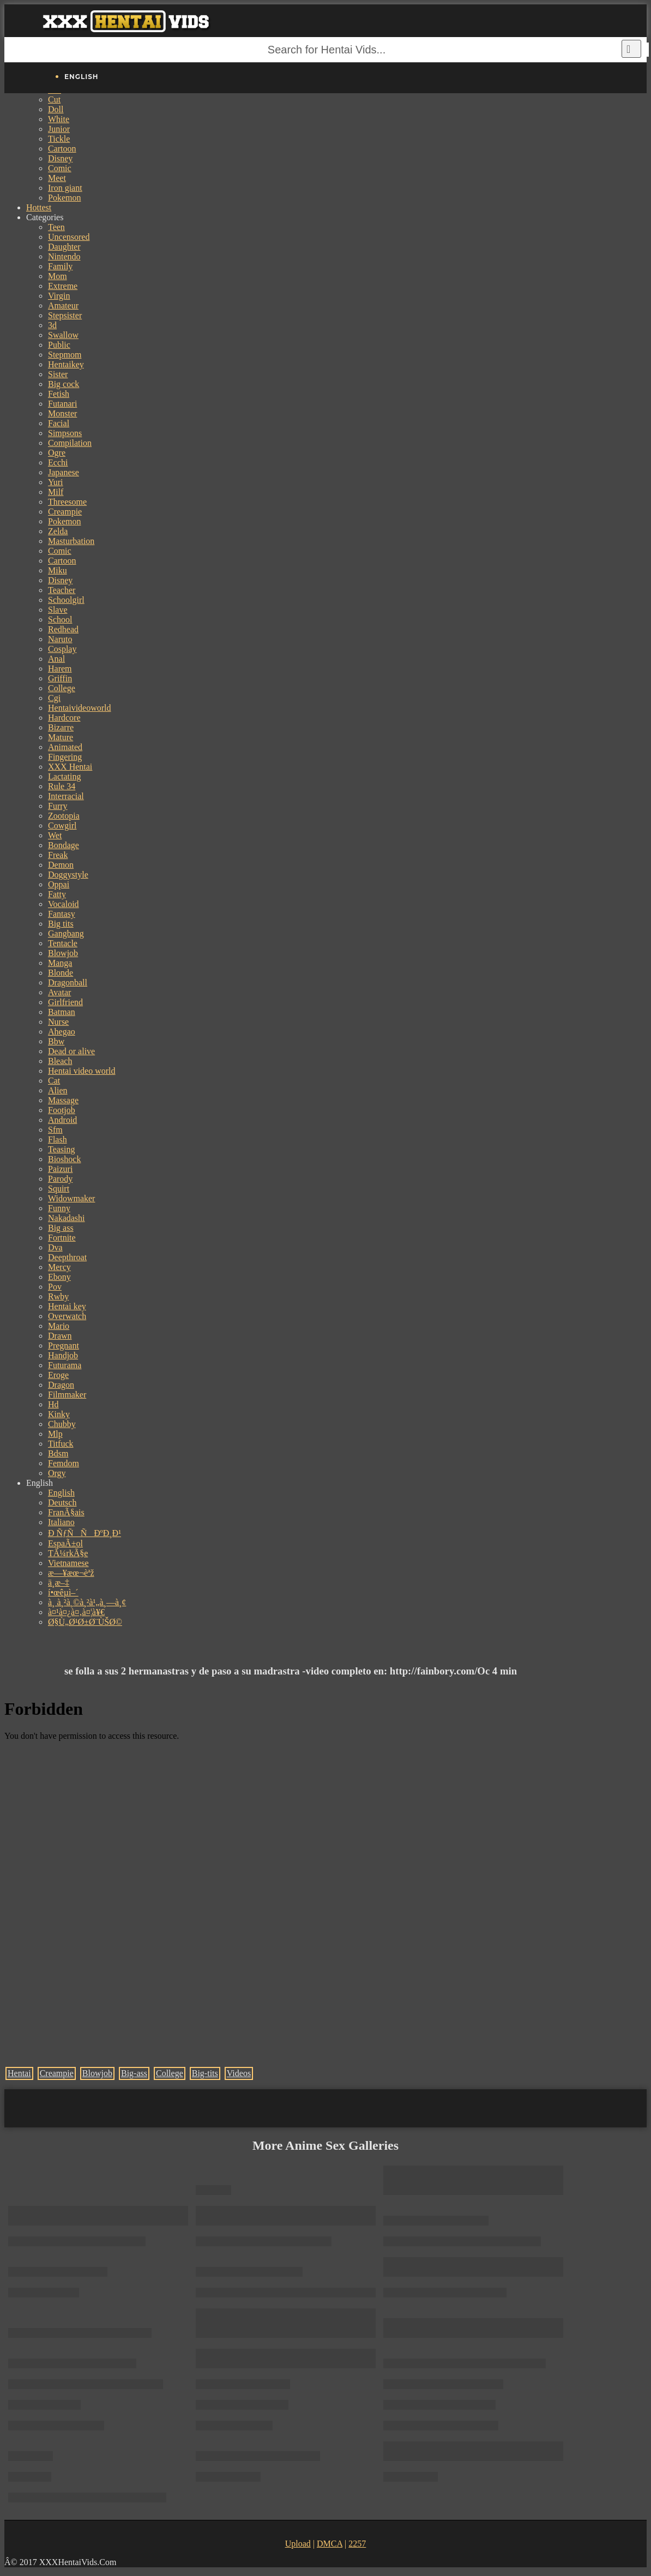 The image size is (651, 2576). What do you see at coordinates (62, 1119) in the screenshot?
I see `Android` at bounding box center [62, 1119].